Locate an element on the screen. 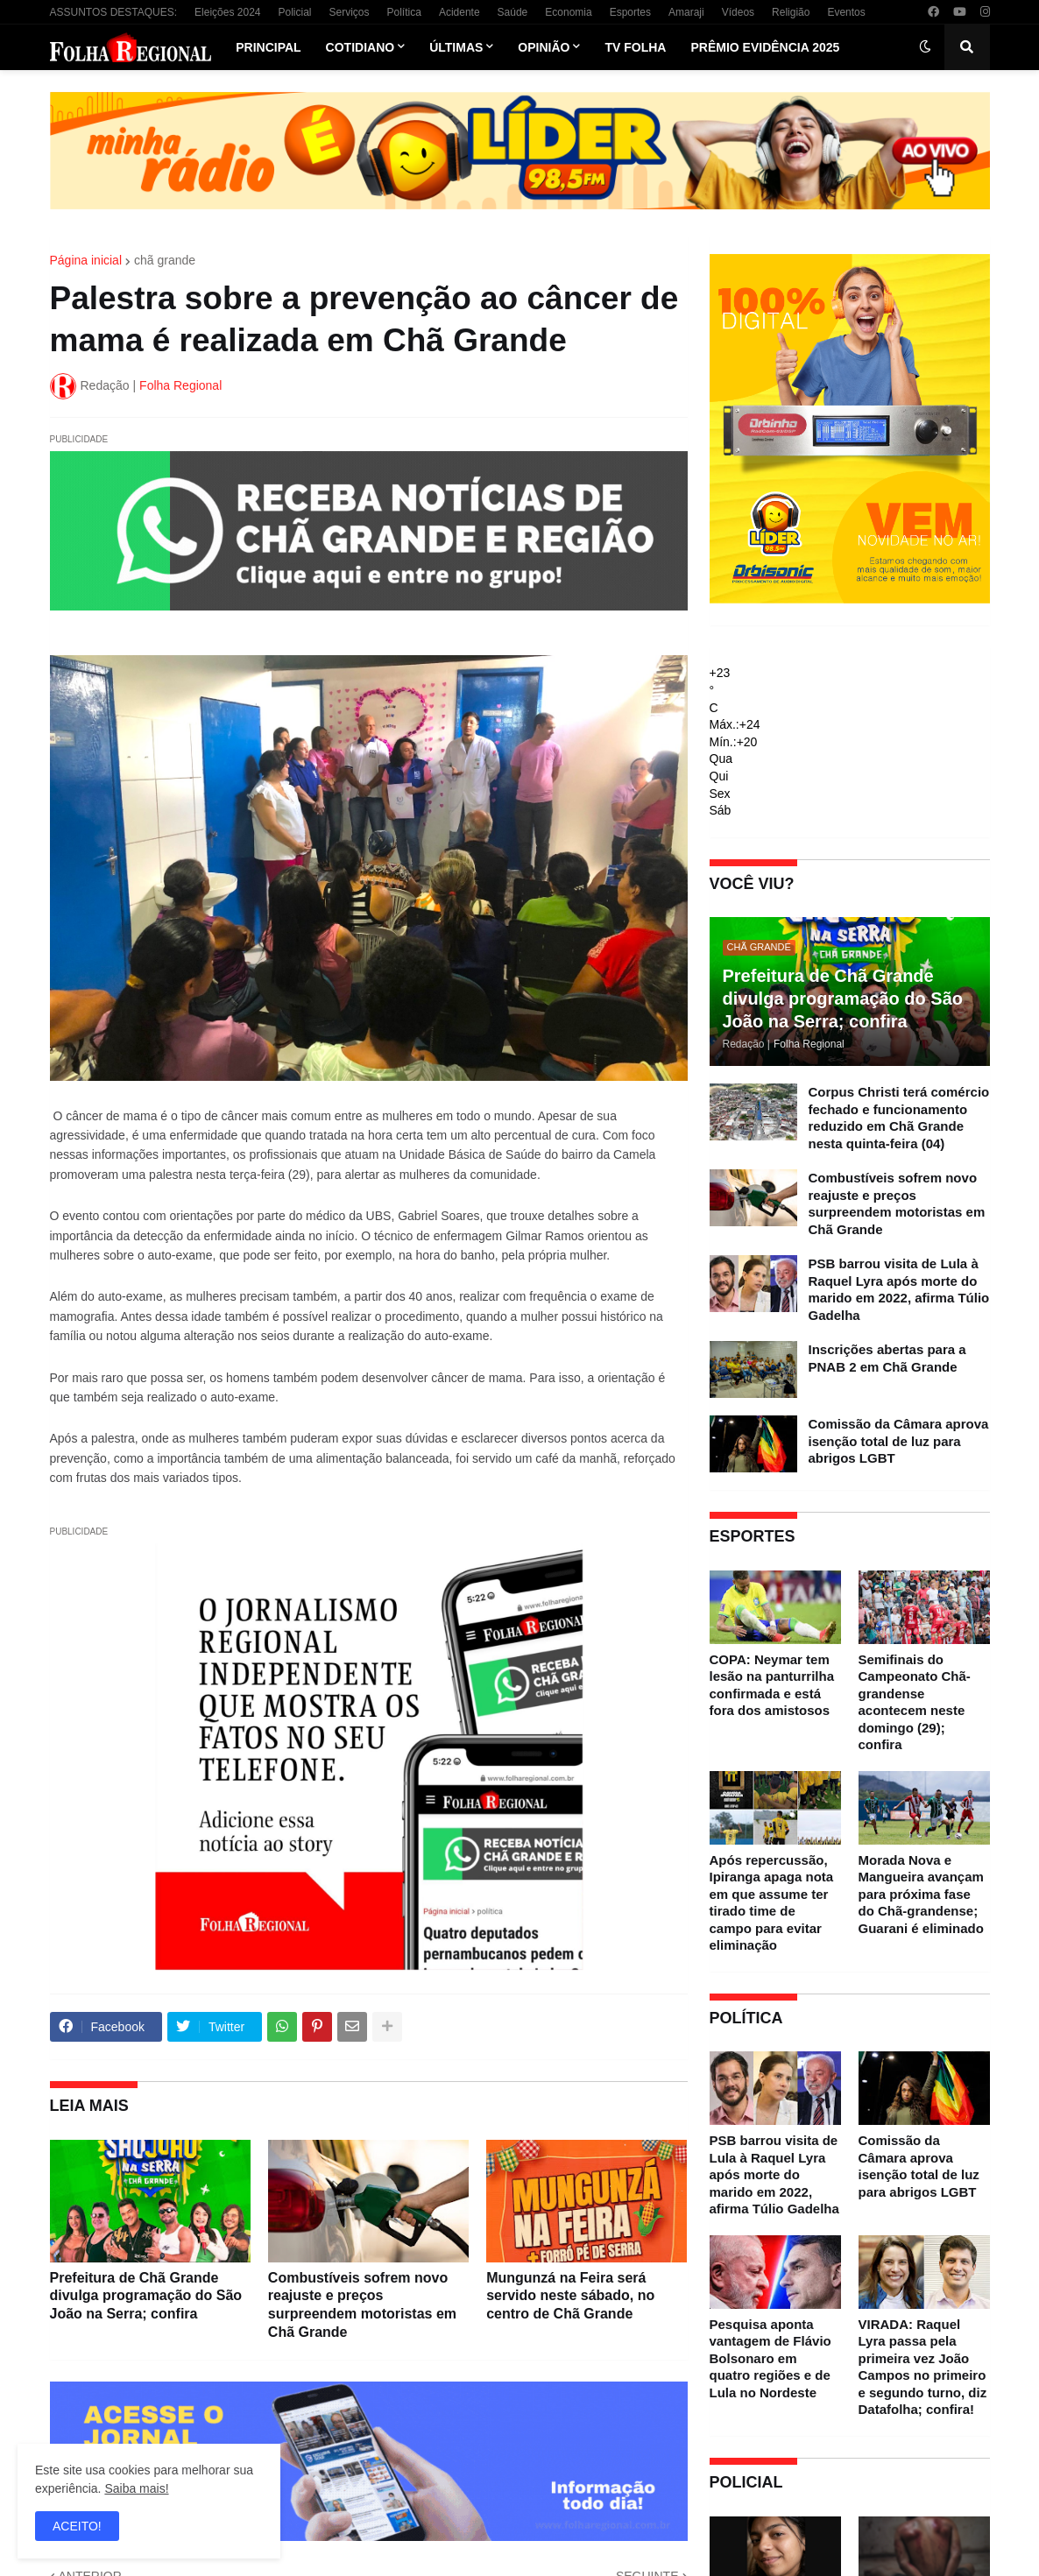 The width and height of the screenshot is (1039, 2576). Cotidiano [menuitem] is located at coordinates (360, 47).